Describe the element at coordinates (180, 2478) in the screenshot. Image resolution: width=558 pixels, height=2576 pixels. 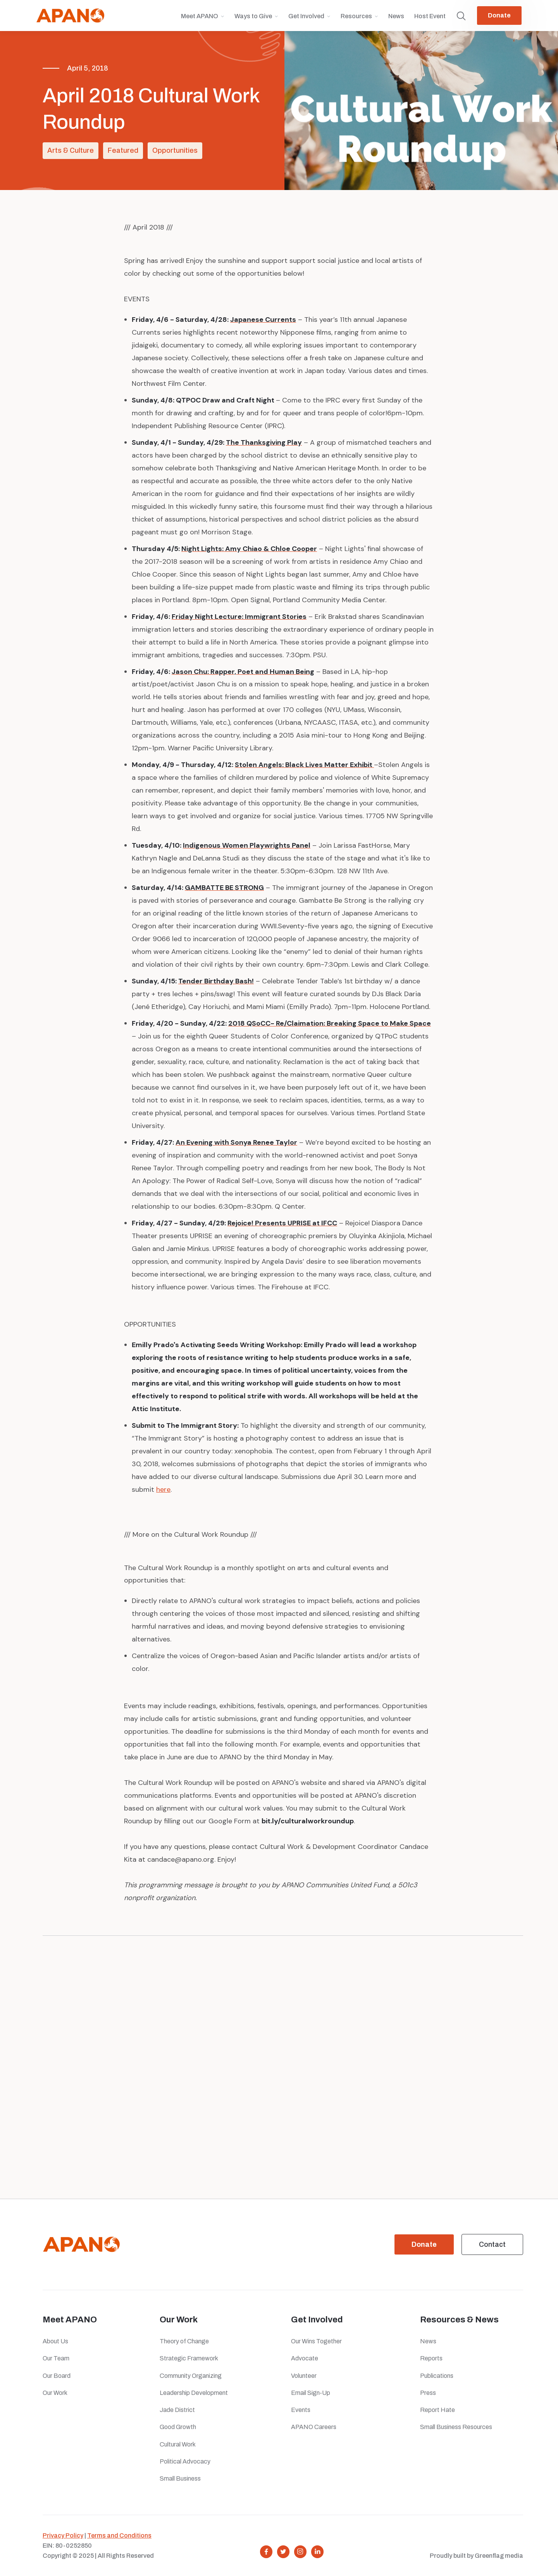
I see `Small Business` at that location.